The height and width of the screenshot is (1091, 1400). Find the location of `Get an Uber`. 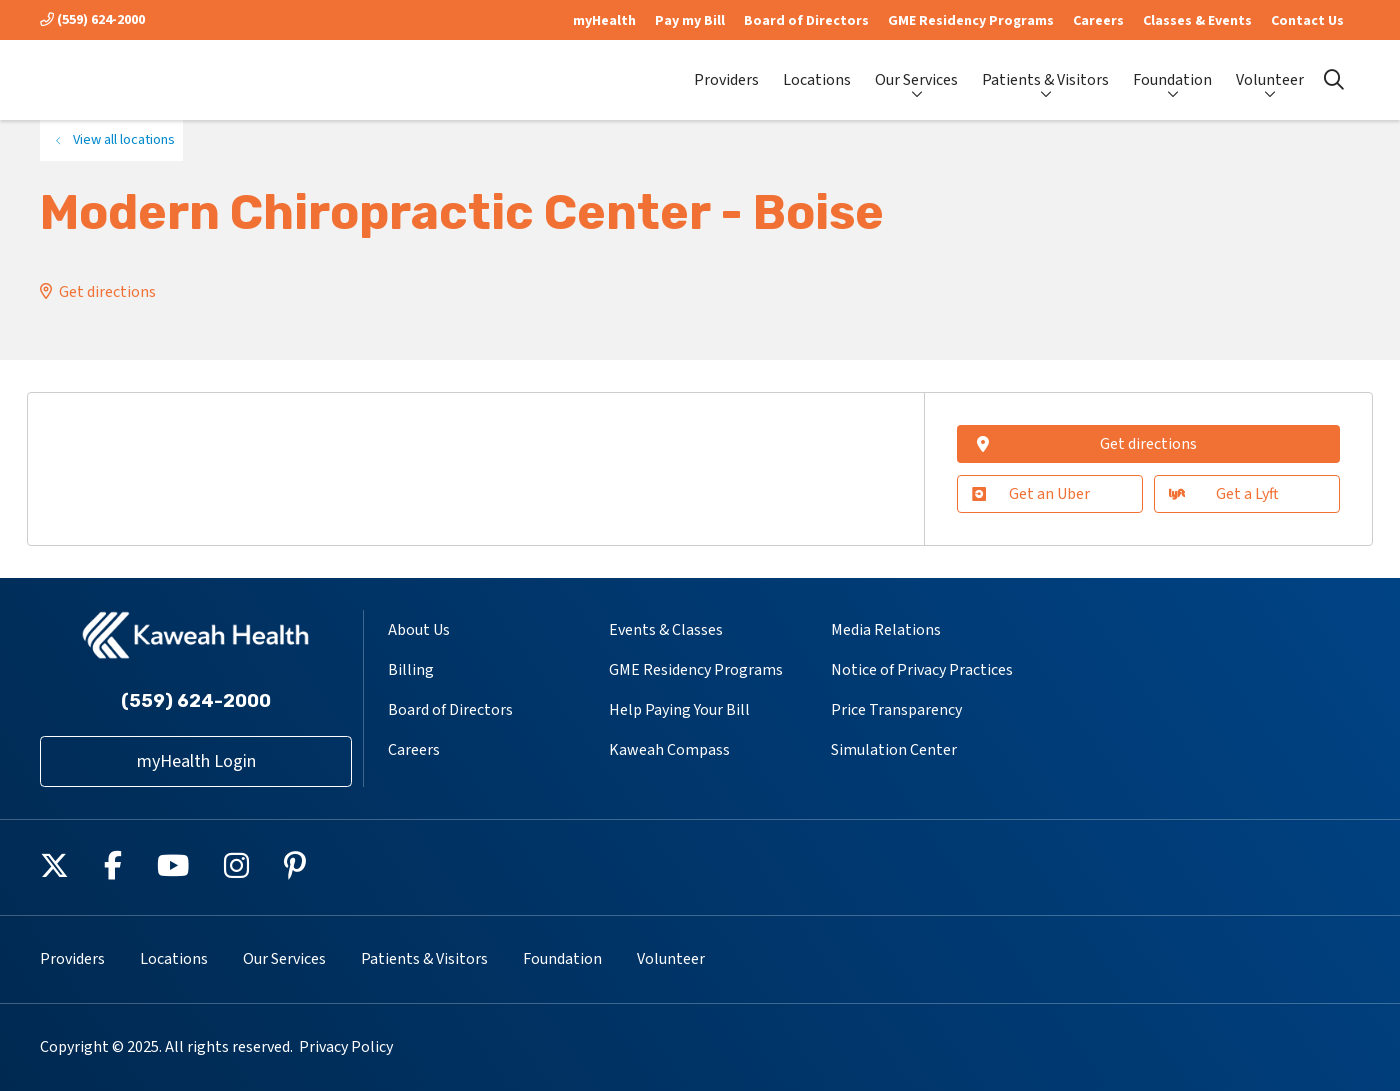

Get an Uber is located at coordinates (1031, 494).